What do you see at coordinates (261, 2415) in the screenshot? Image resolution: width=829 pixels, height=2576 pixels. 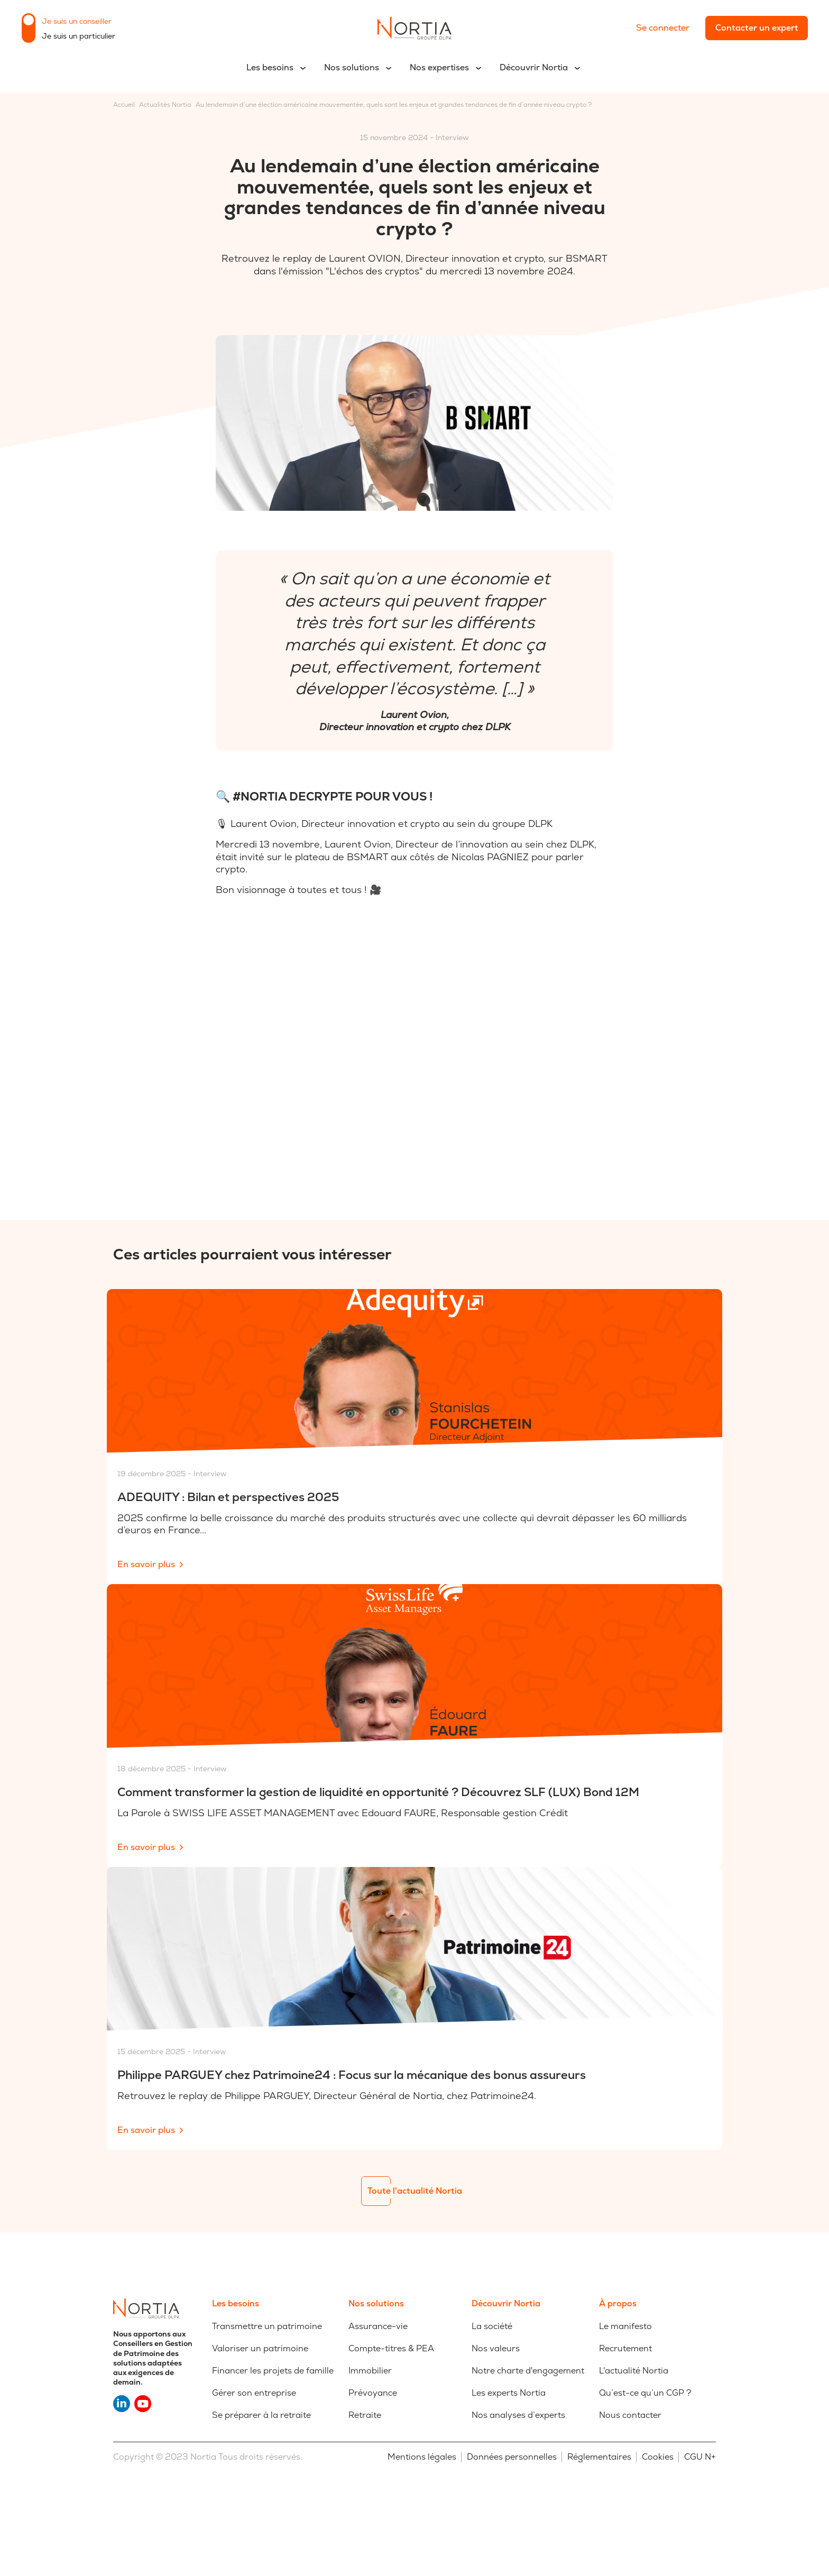 I see `Se préparer à la retraite` at bounding box center [261, 2415].